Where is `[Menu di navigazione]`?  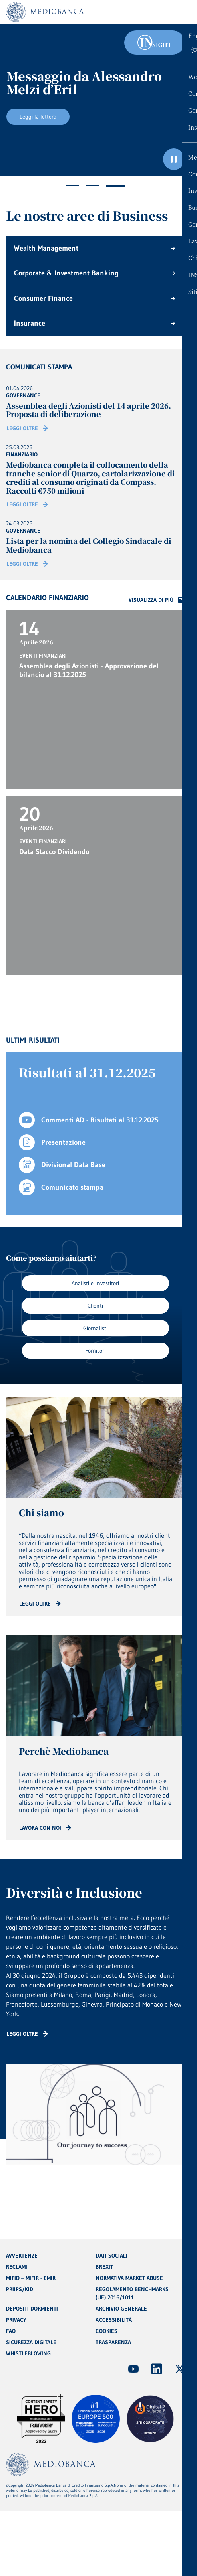
[Menu di navigazione] is located at coordinates (184, 12).